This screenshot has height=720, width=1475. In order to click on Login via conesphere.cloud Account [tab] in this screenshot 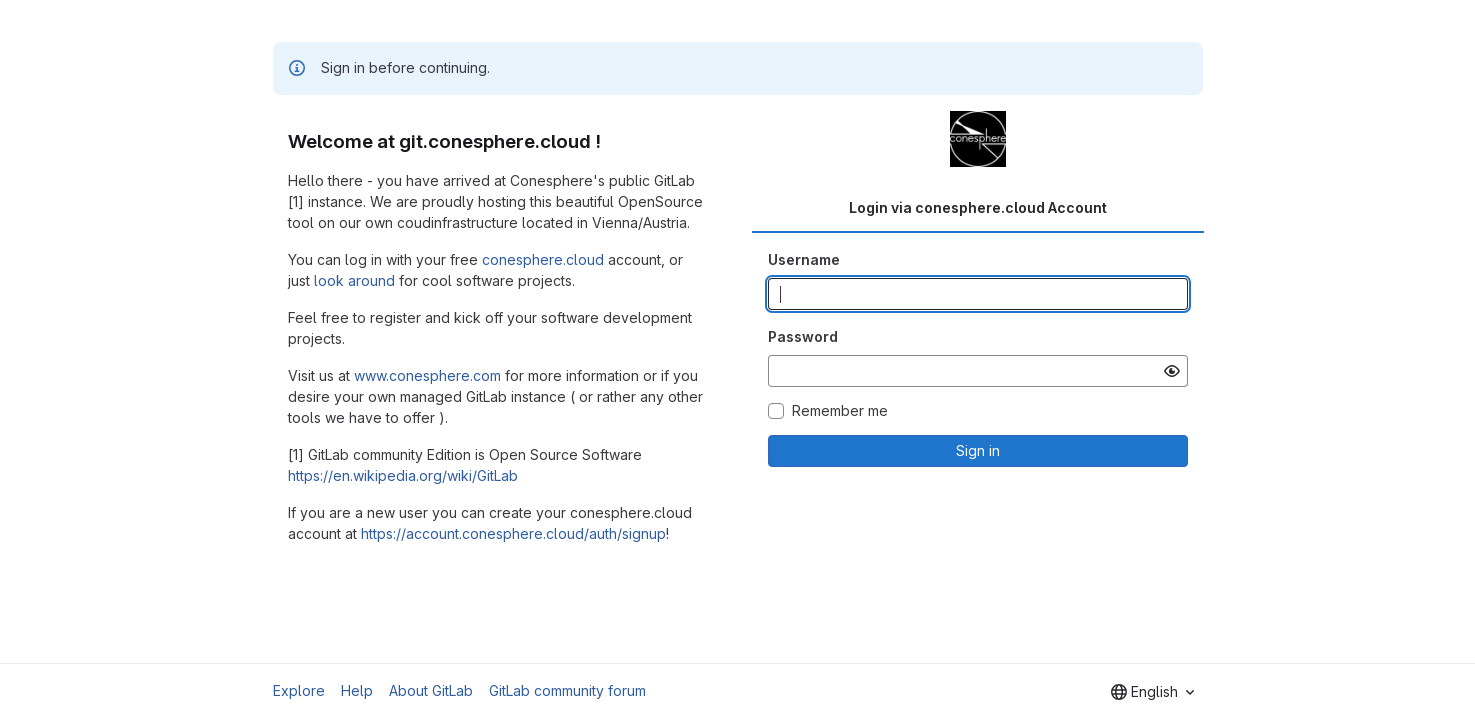, I will do `click(978, 207)`.